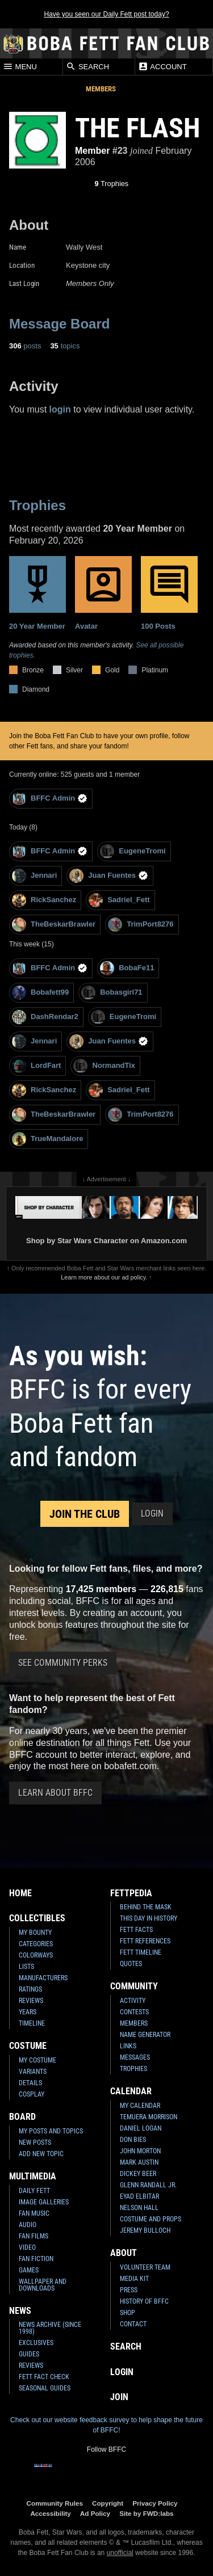 The height and width of the screenshot is (2576, 213). I want to click on Copyright, so click(107, 2503).